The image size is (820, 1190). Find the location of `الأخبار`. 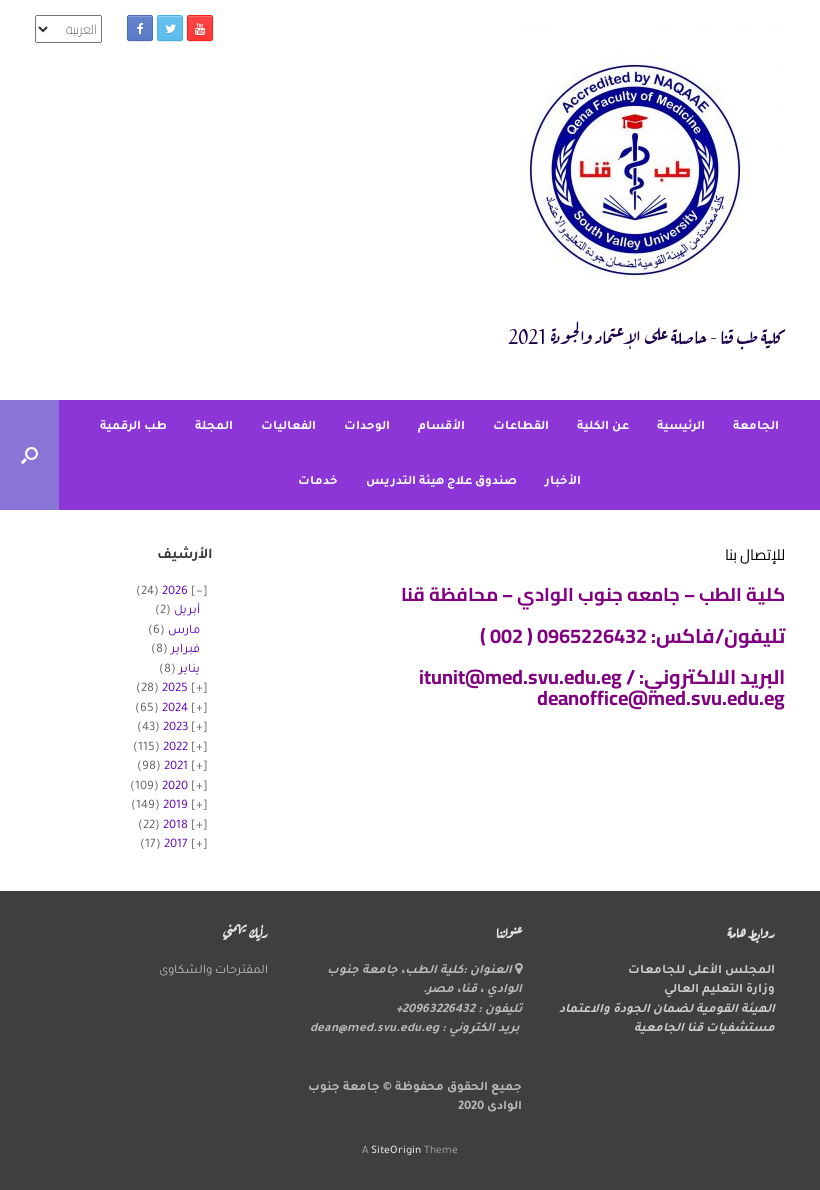

الأخبار is located at coordinates (563, 482).